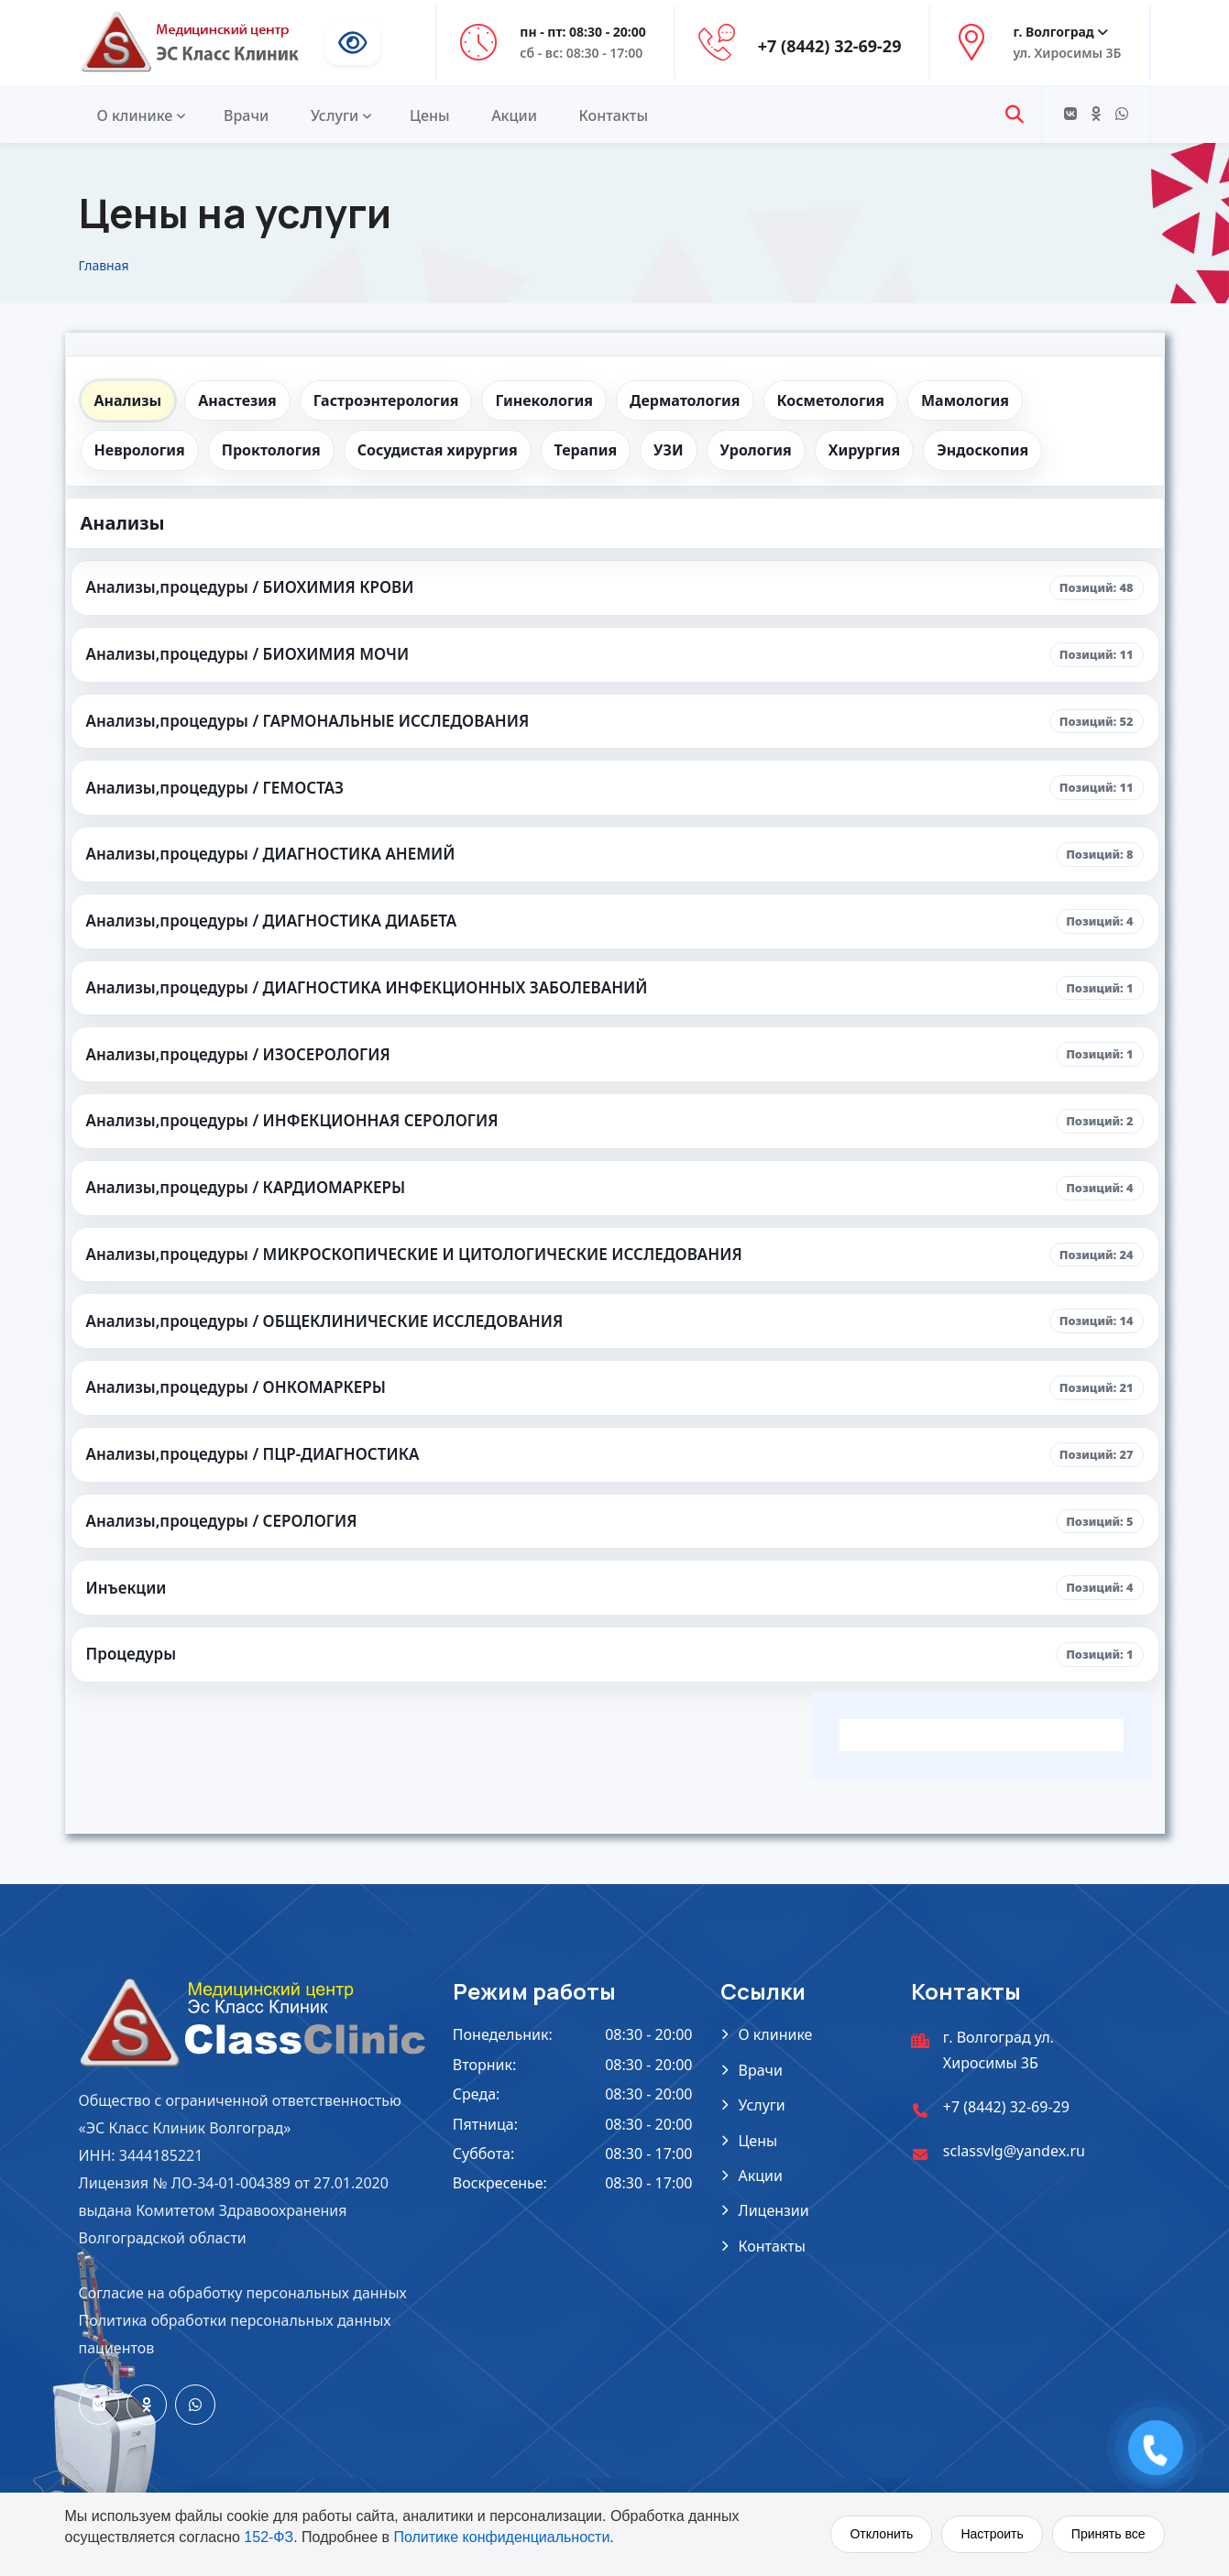 The image size is (1229, 2576). I want to click on Эндоскопия, so click(982, 450).